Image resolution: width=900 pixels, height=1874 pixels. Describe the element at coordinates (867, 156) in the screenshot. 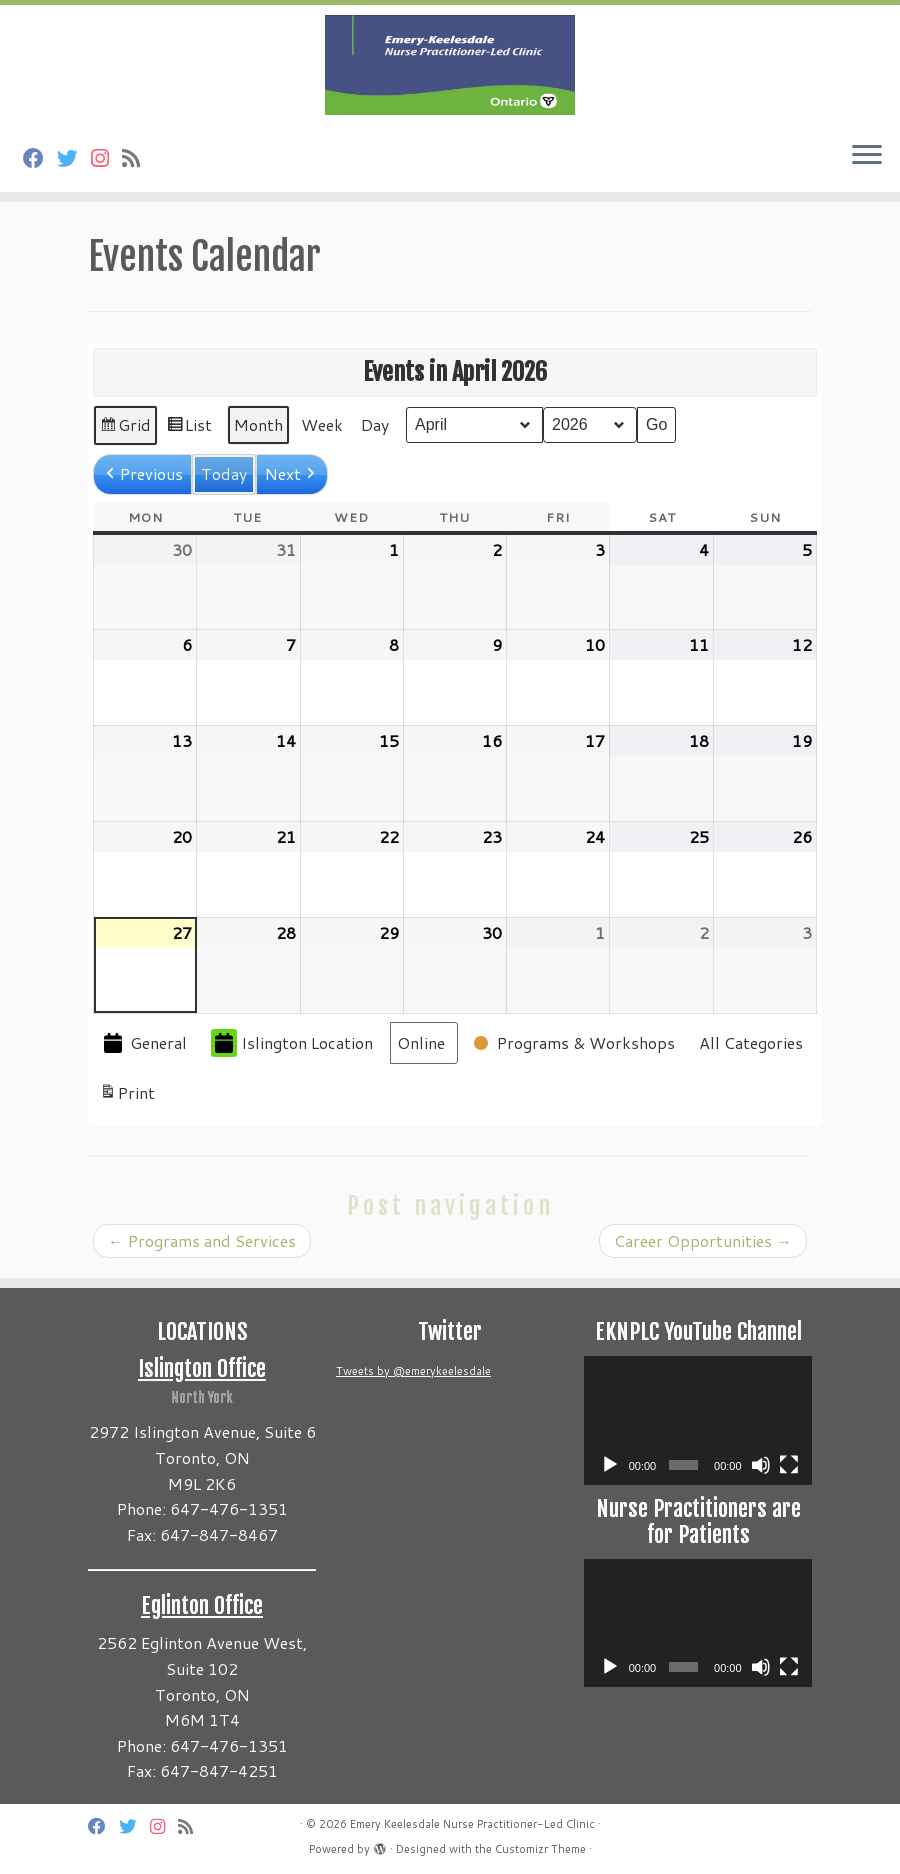

I see `[Open the menu]` at that location.